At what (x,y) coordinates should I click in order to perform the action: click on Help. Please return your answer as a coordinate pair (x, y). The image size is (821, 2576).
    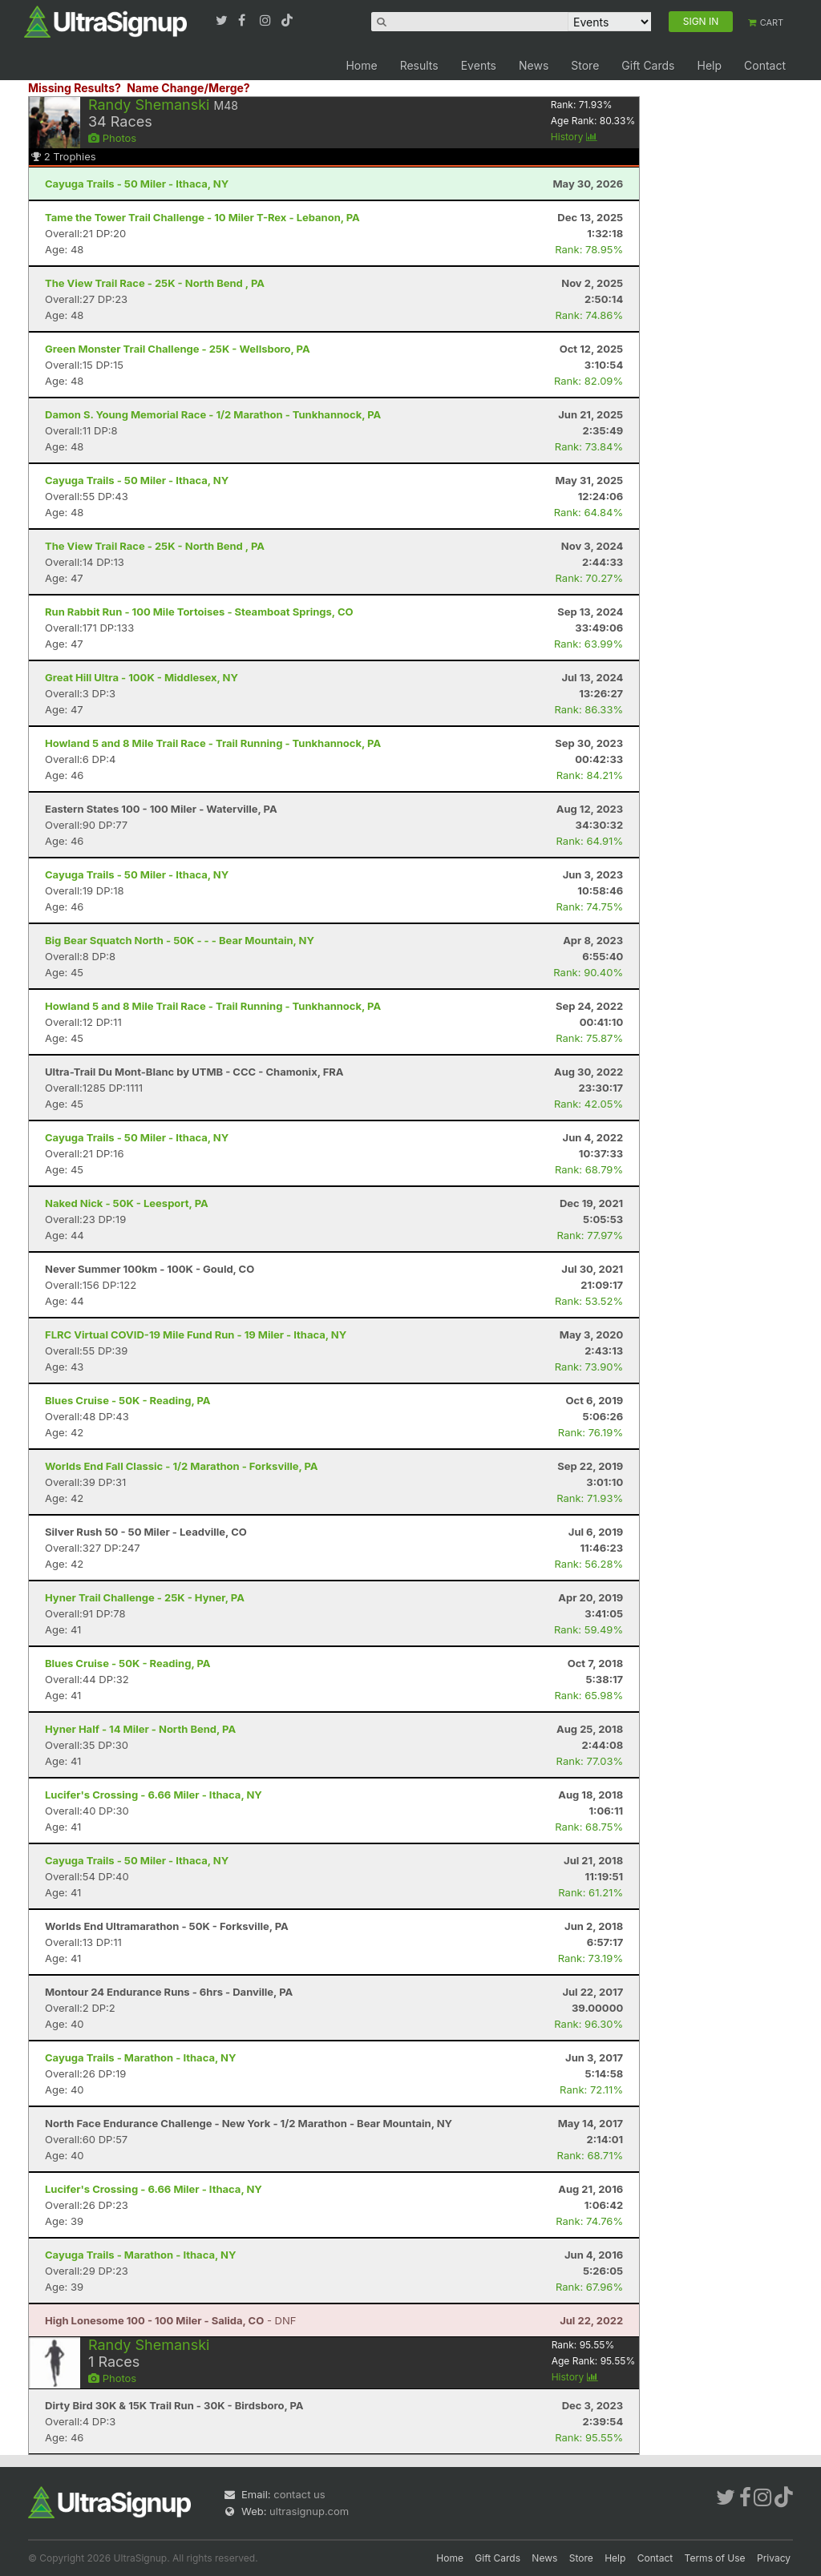
    Looking at the image, I should click on (709, 65).